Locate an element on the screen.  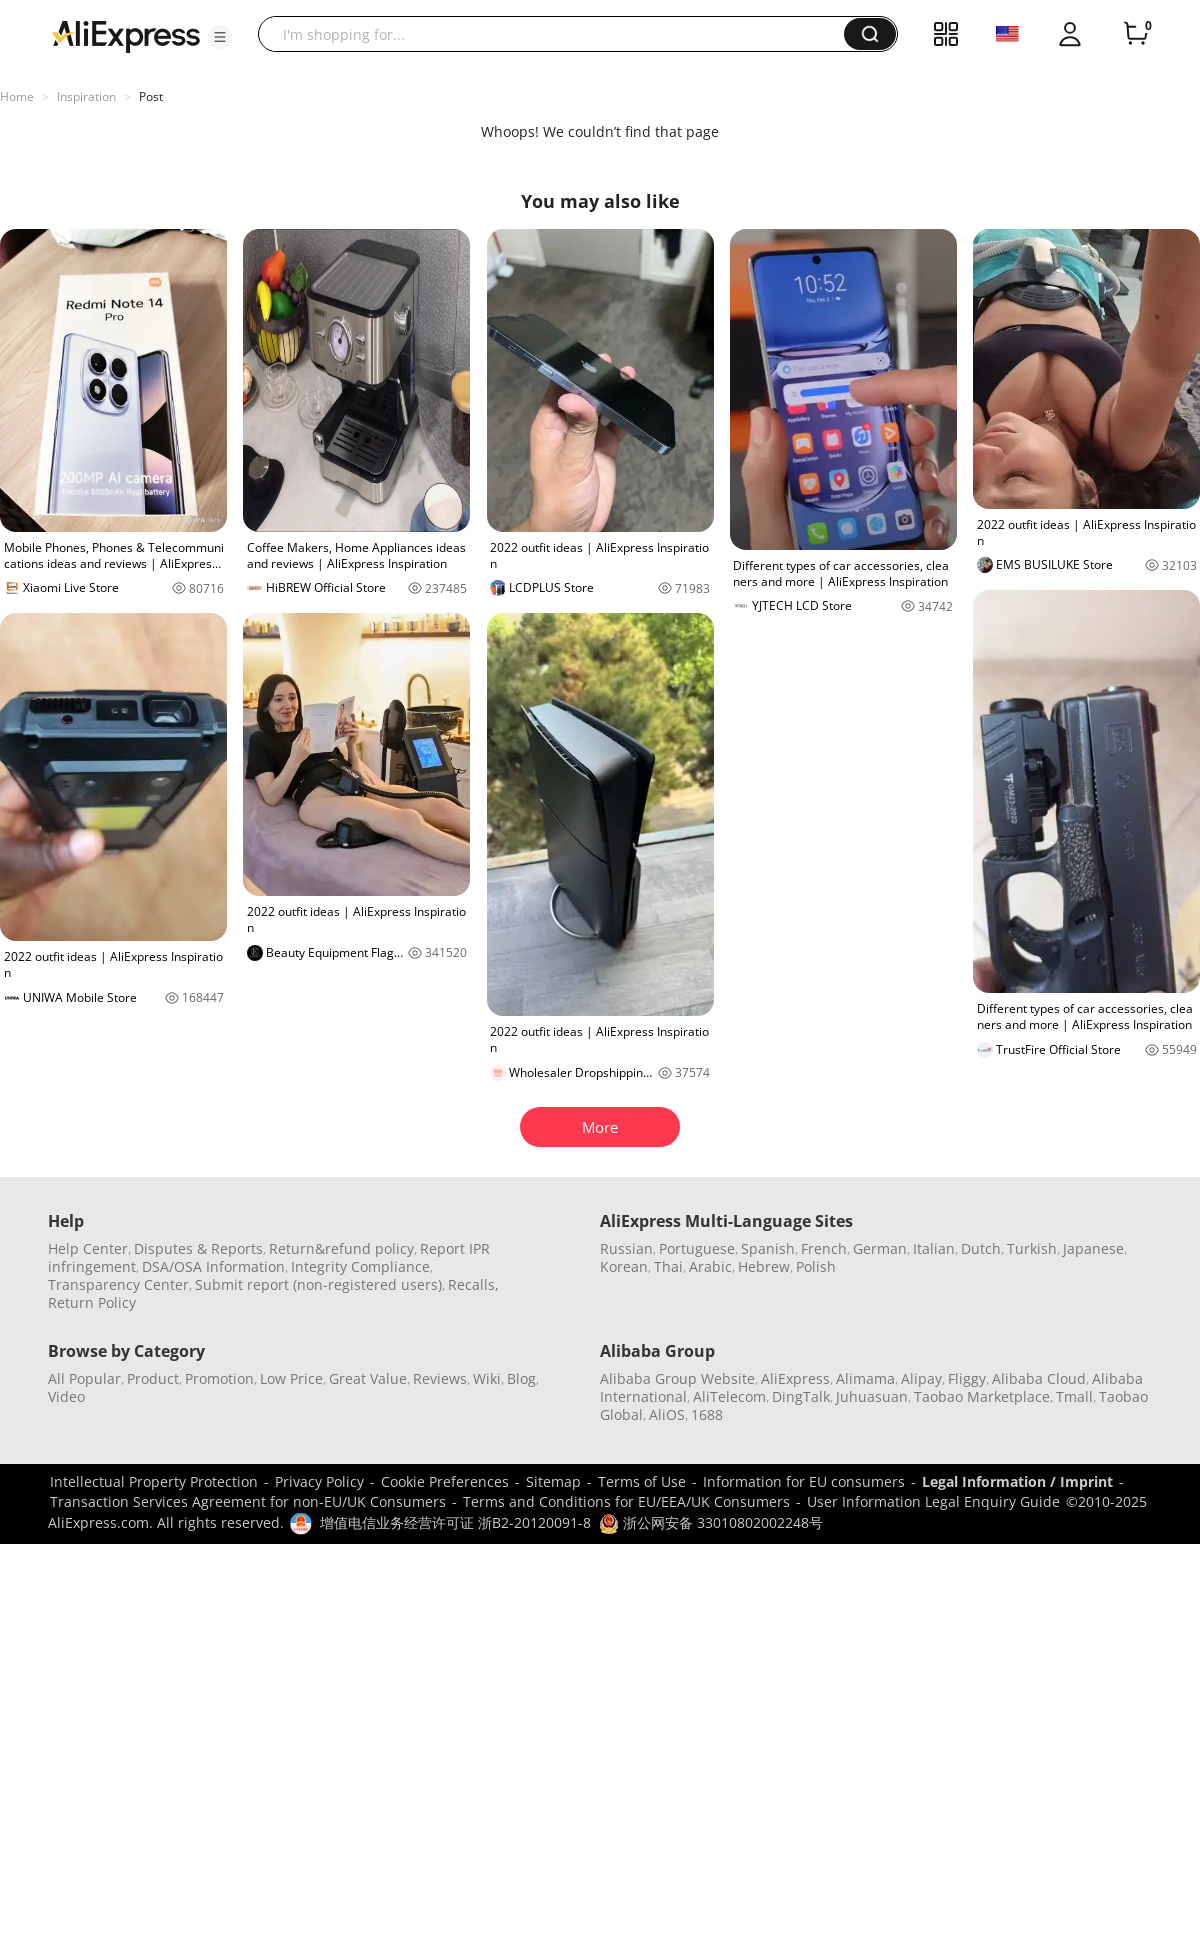
Alipay is located at coordinates (921, 1378).